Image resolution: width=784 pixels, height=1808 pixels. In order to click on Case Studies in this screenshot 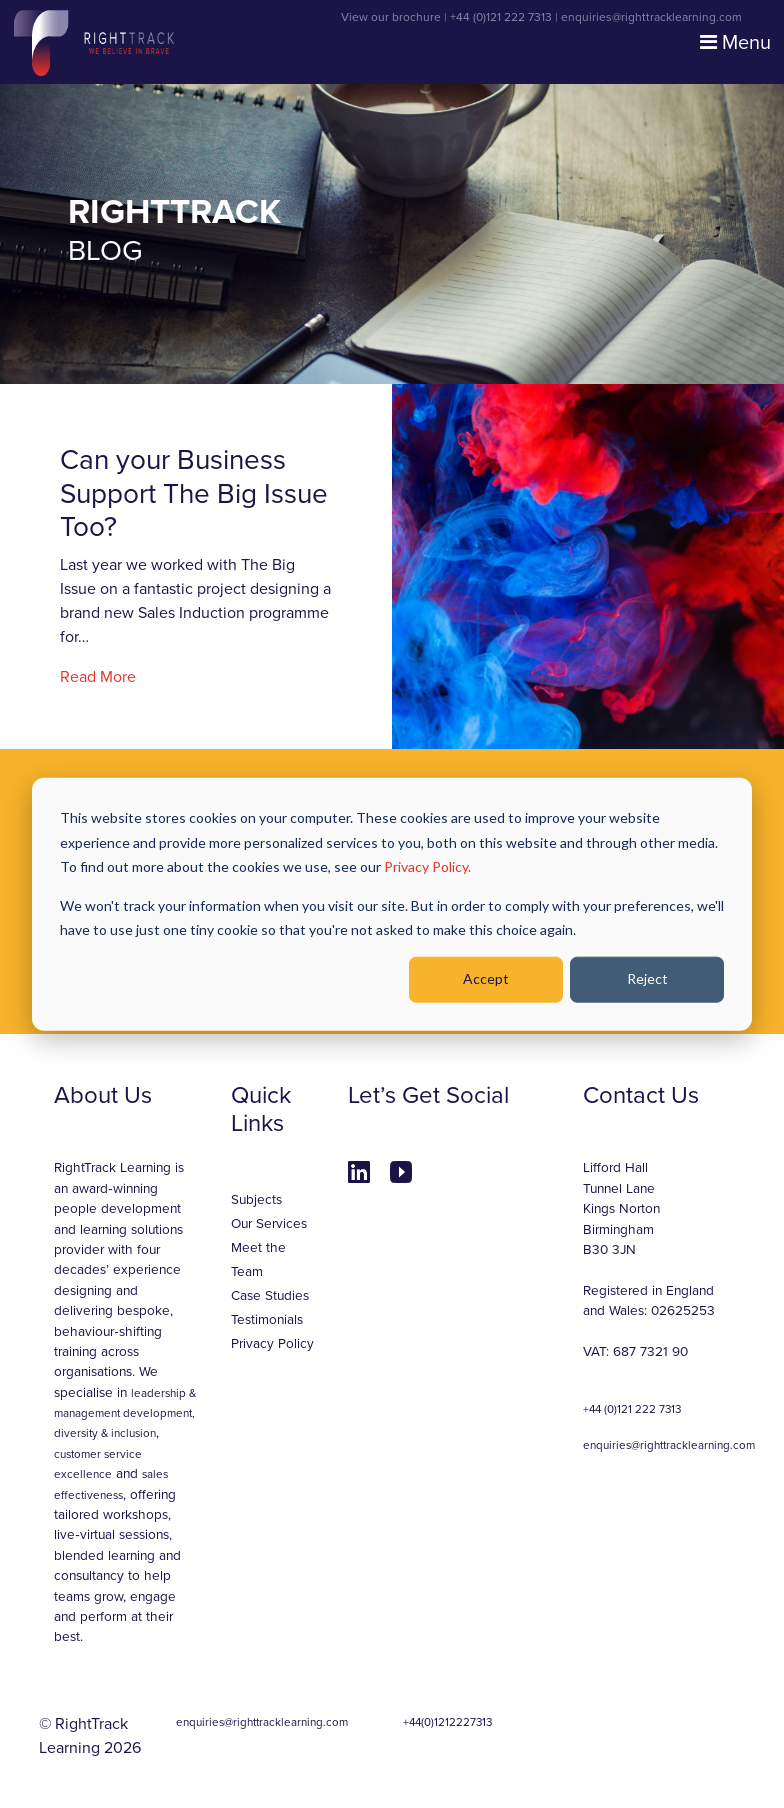, I will do `click(270, 1296)`.